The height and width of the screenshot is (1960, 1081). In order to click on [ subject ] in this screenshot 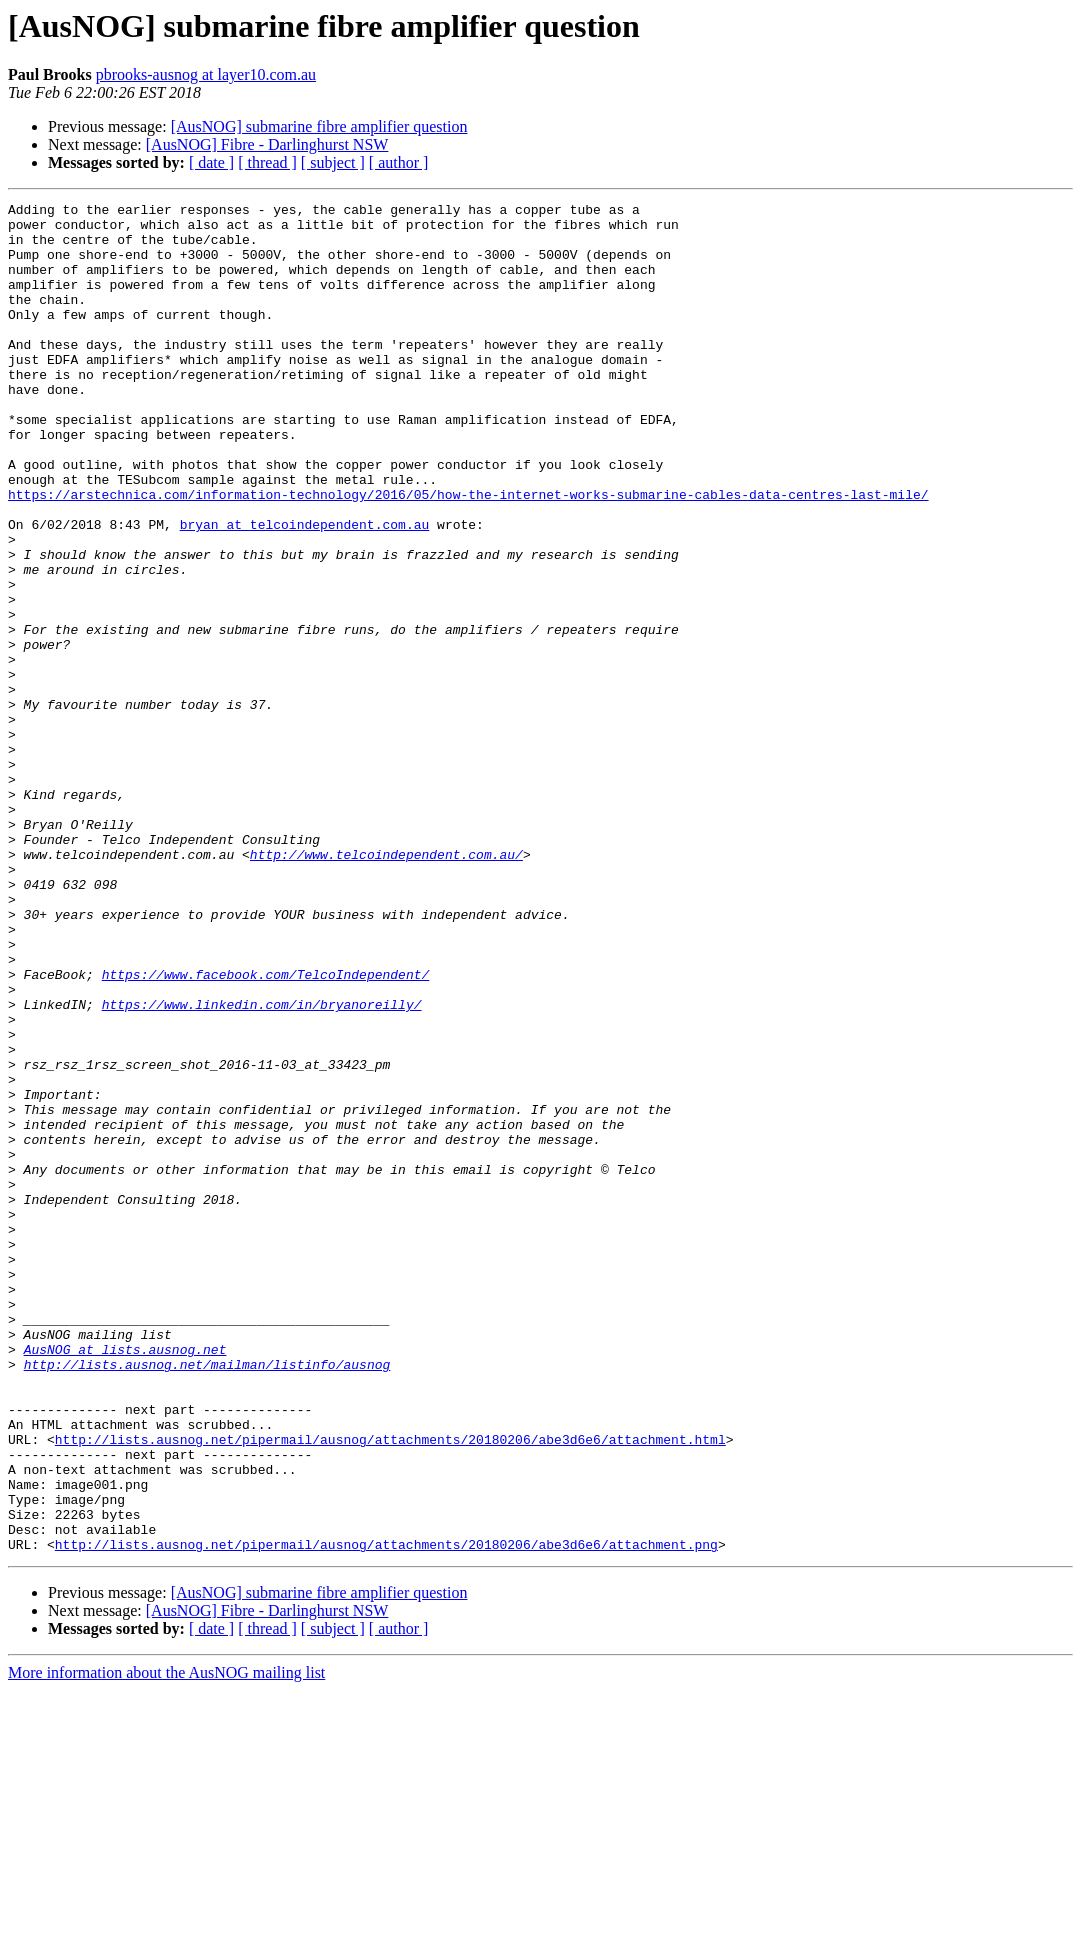, I will do `click(333, 162)`.